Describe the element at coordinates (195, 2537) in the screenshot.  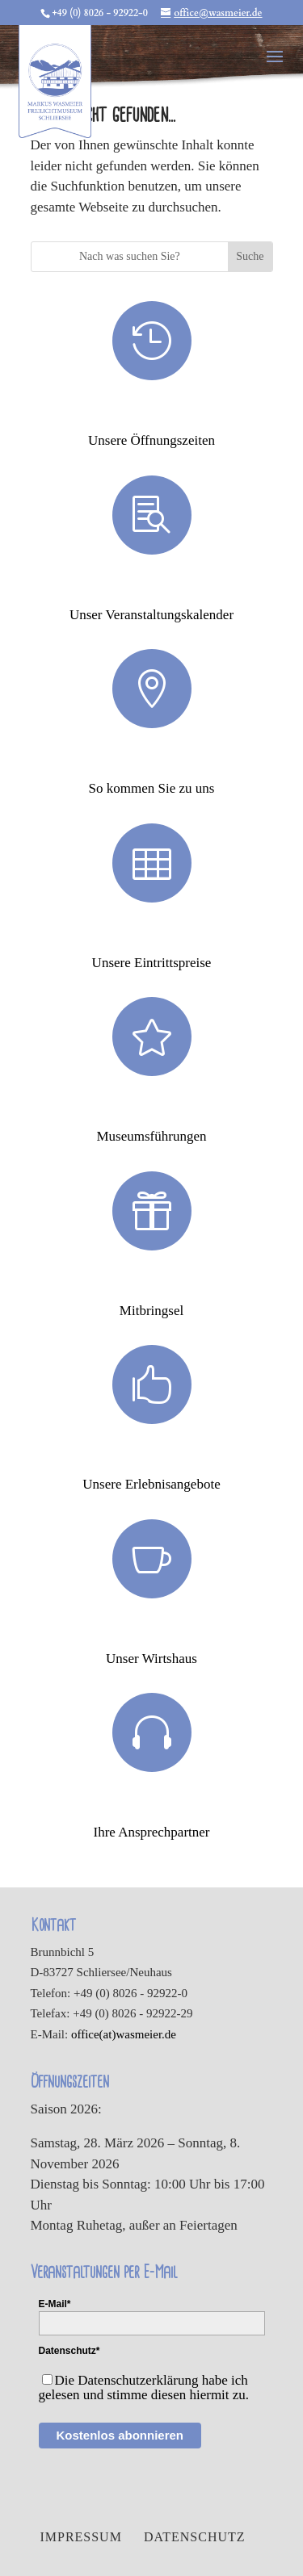
I see `Datenschutz` at that location.